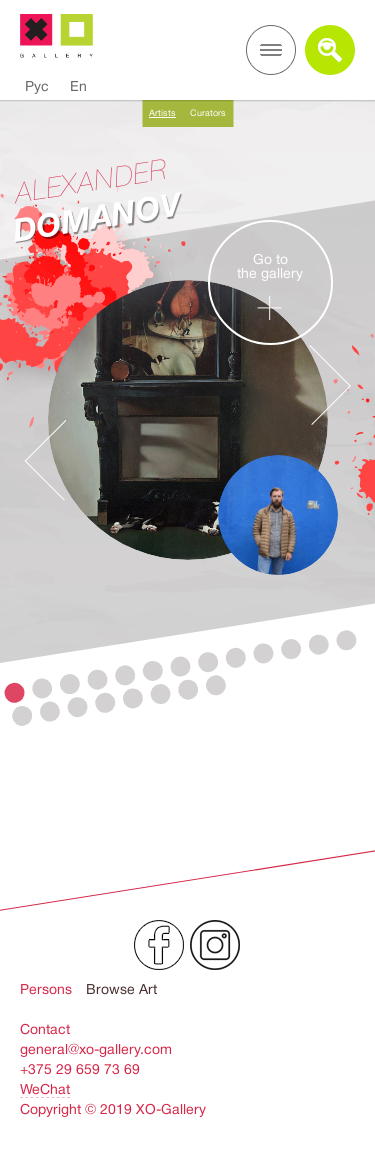 This screenshot has width=375, height=1150. I want to click on [option], so click(187, 470).